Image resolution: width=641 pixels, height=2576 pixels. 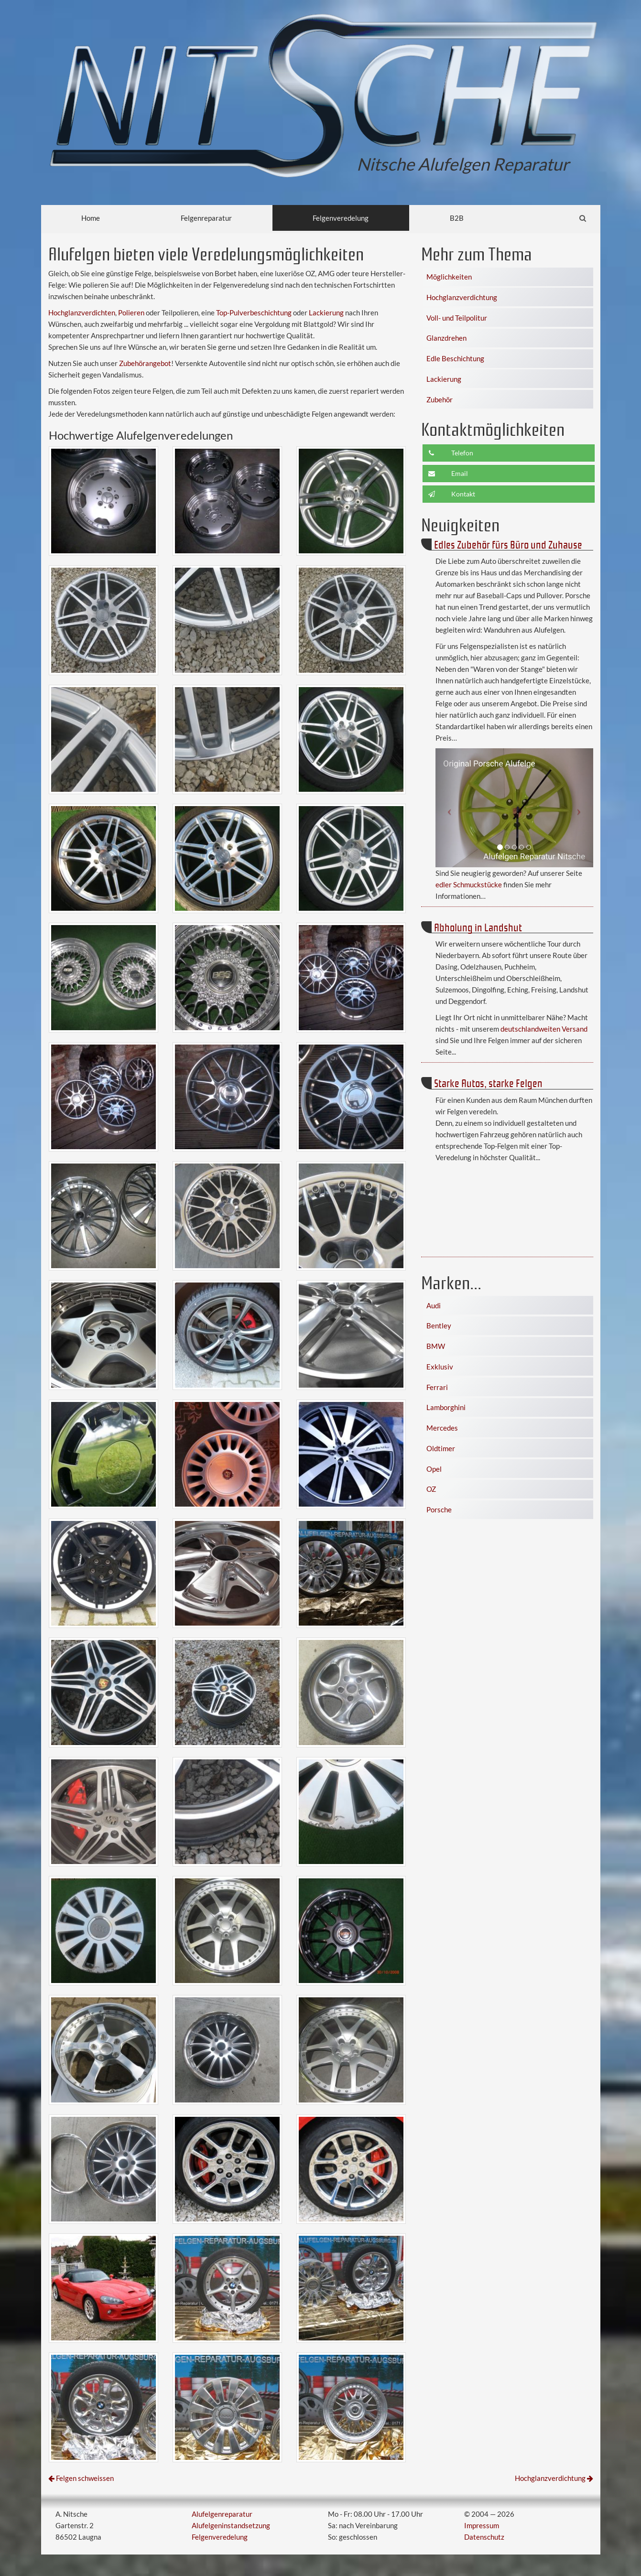 What do you see at coordinates (90, 218) in the screenshot?
I see `Home` at bounding box center [90, 218].